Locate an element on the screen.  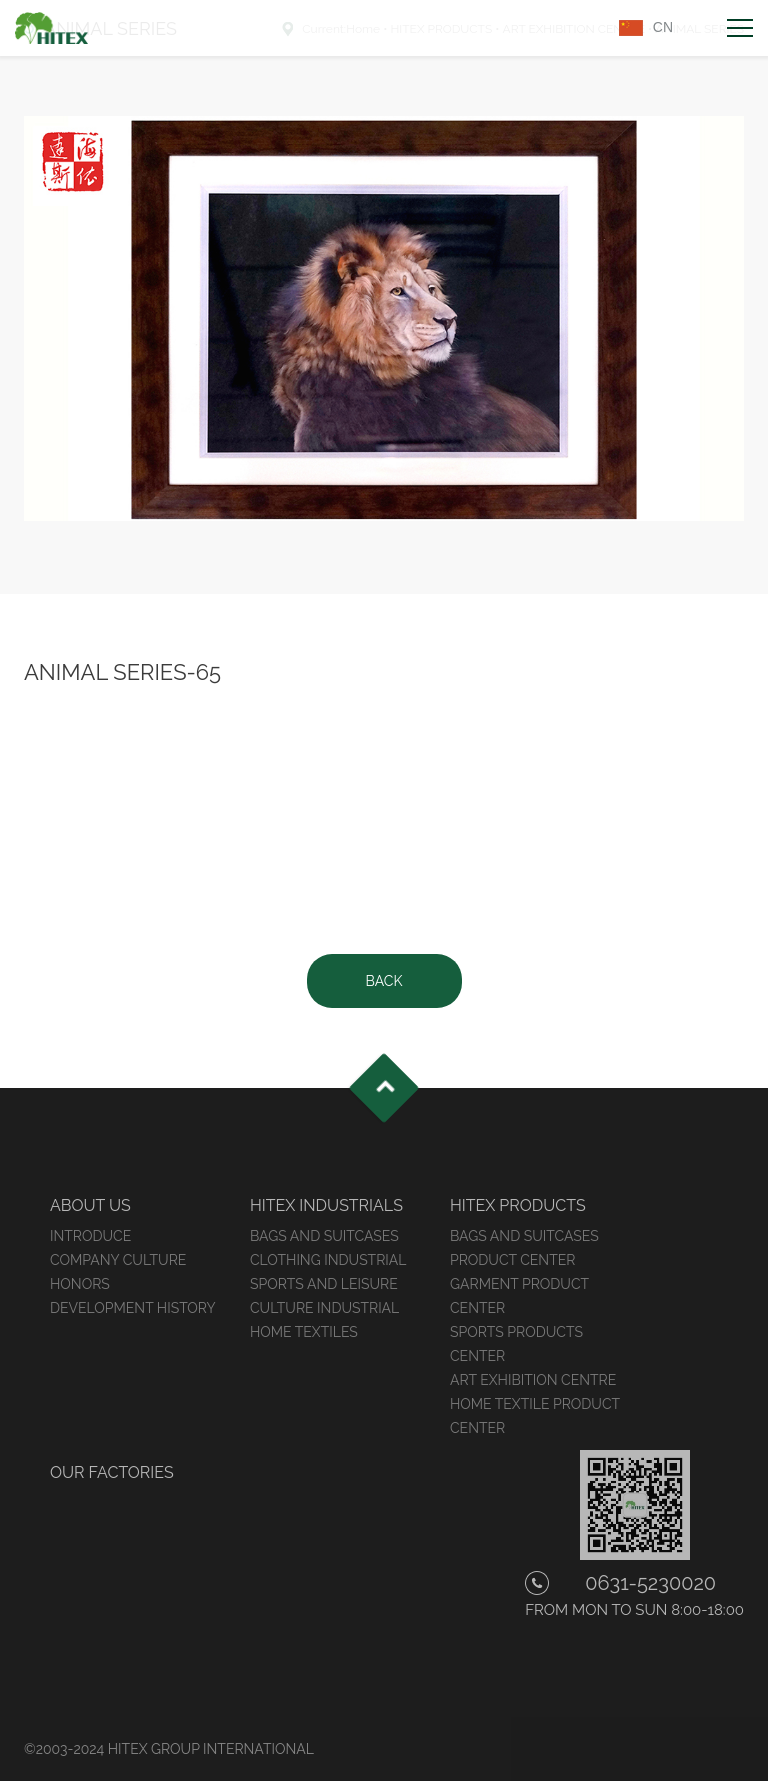
HITEX INDUSTRIALS is located at coordinates (326, 1205).